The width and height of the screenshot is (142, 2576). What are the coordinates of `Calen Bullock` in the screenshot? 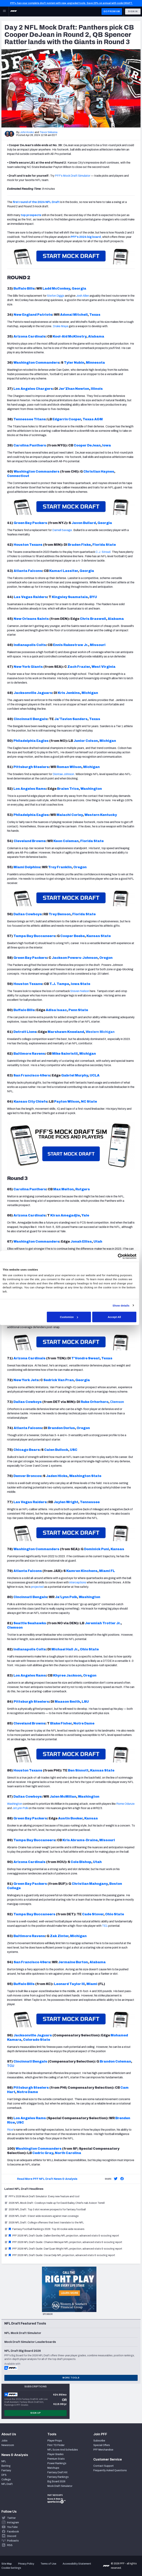 It's located at (56, 1450).